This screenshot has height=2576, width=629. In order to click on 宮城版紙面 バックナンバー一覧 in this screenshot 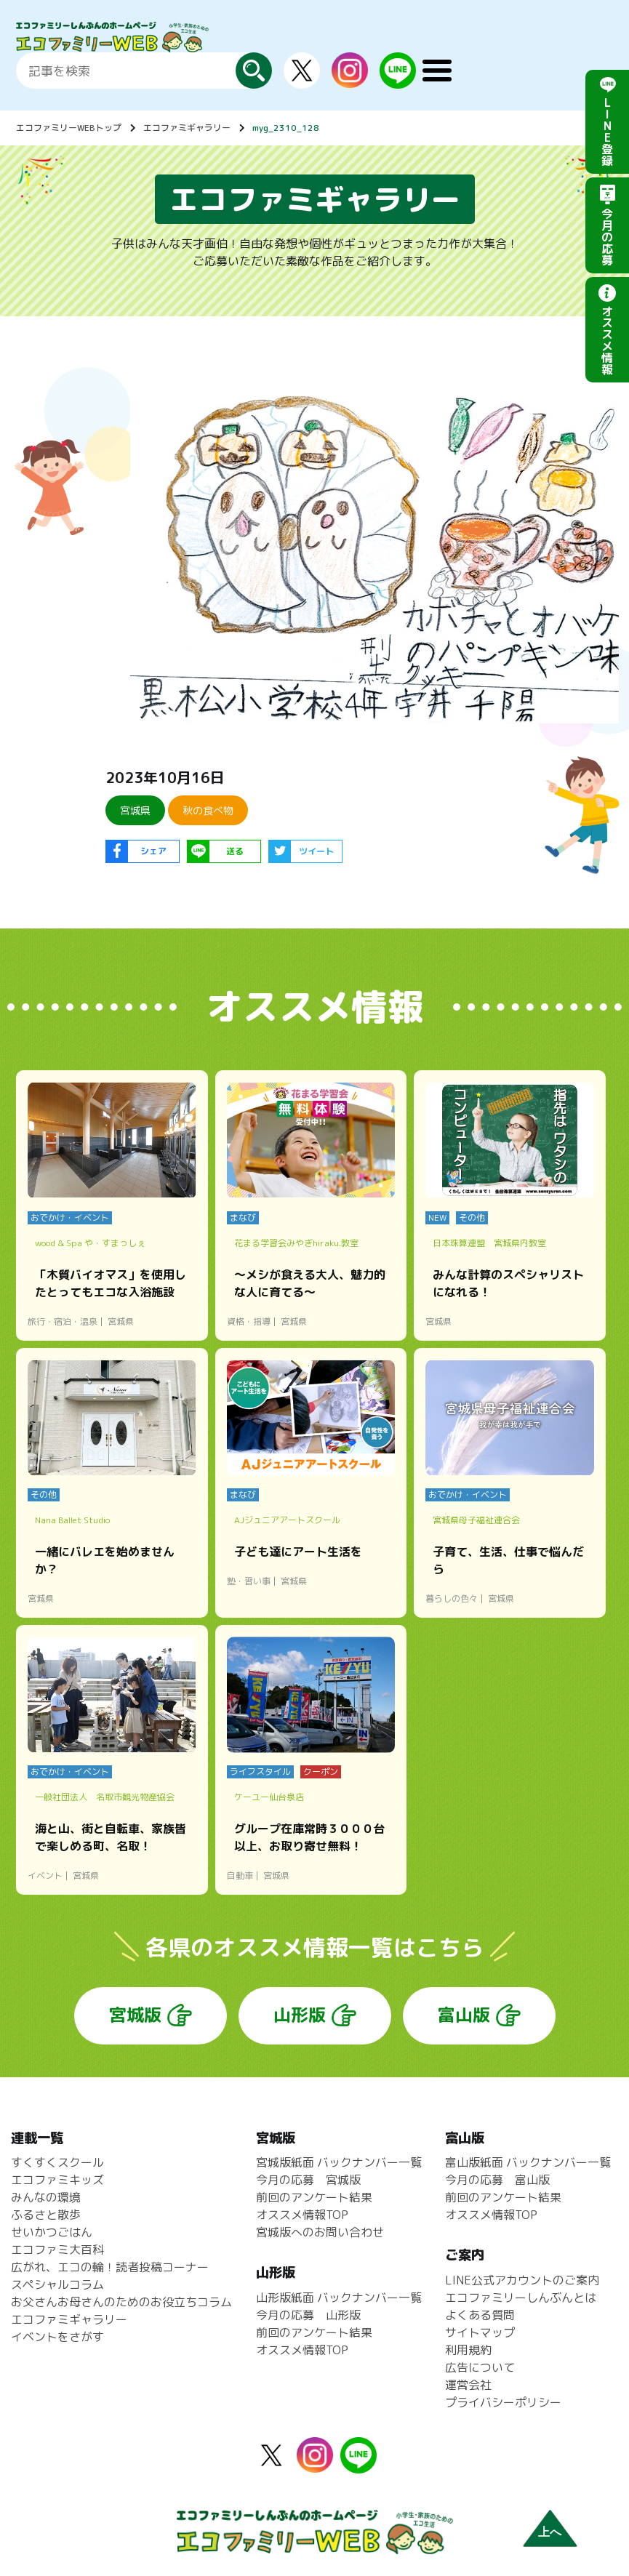, I will do `click(339, 2162)`.